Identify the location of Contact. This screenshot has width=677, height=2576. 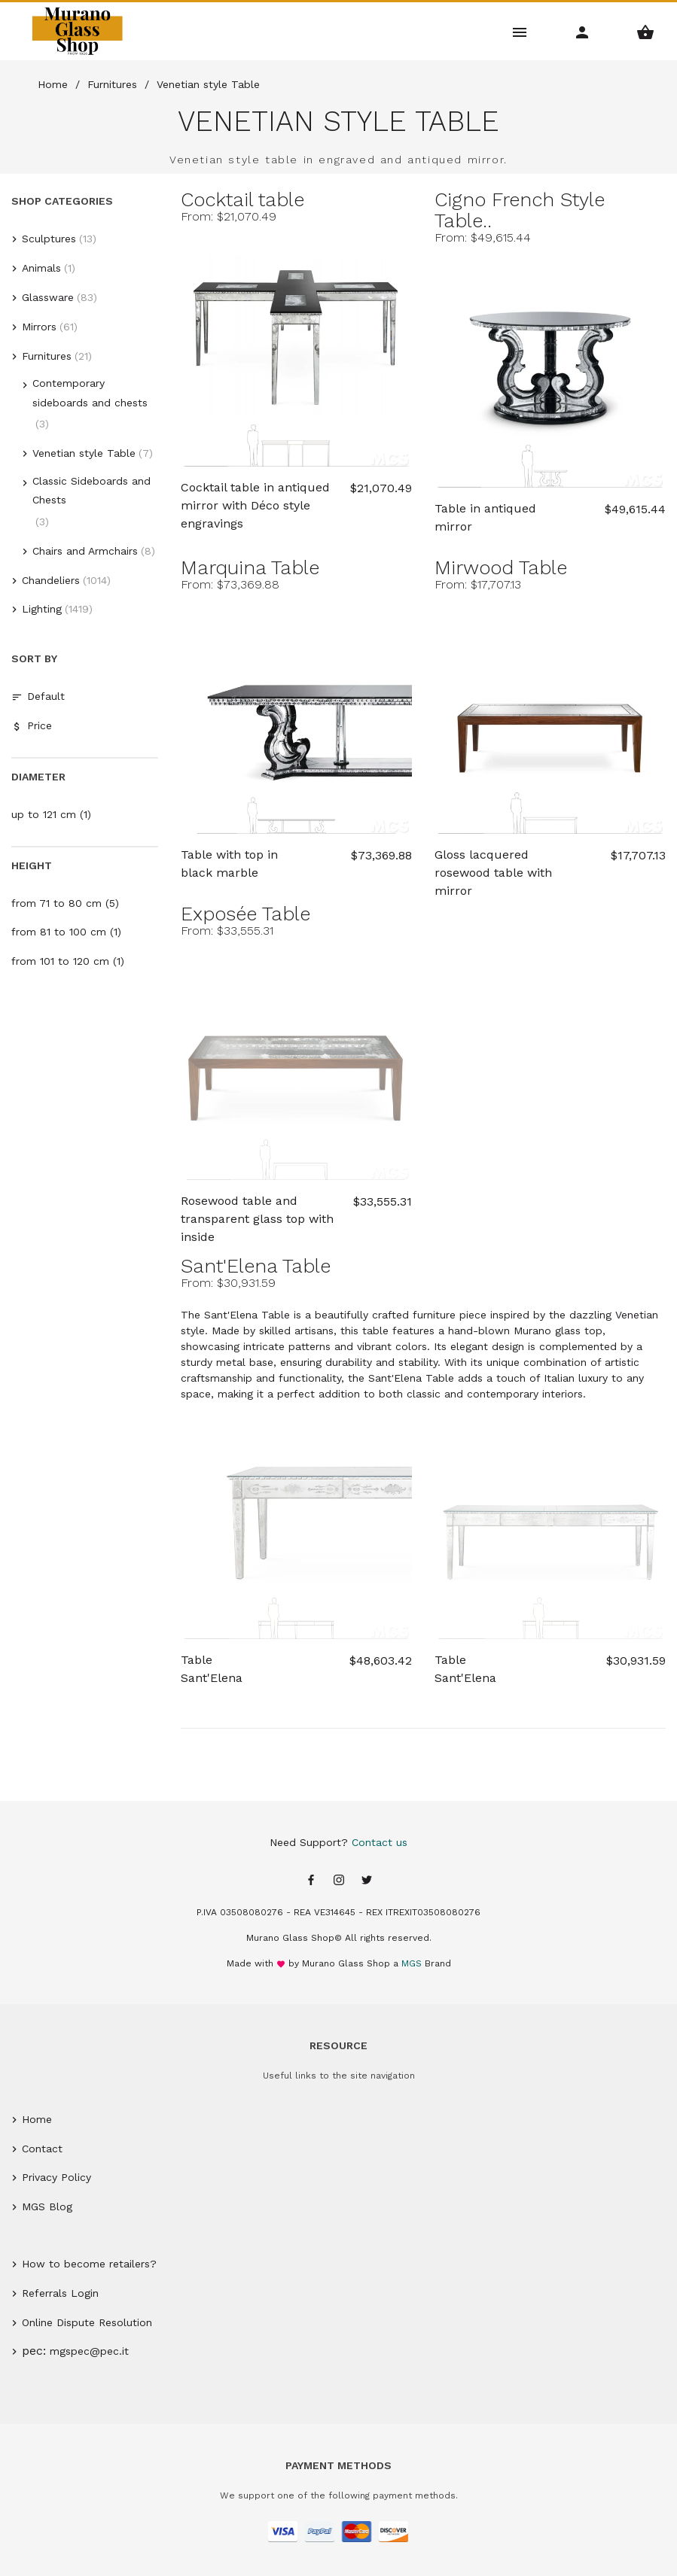
(42, 2149).